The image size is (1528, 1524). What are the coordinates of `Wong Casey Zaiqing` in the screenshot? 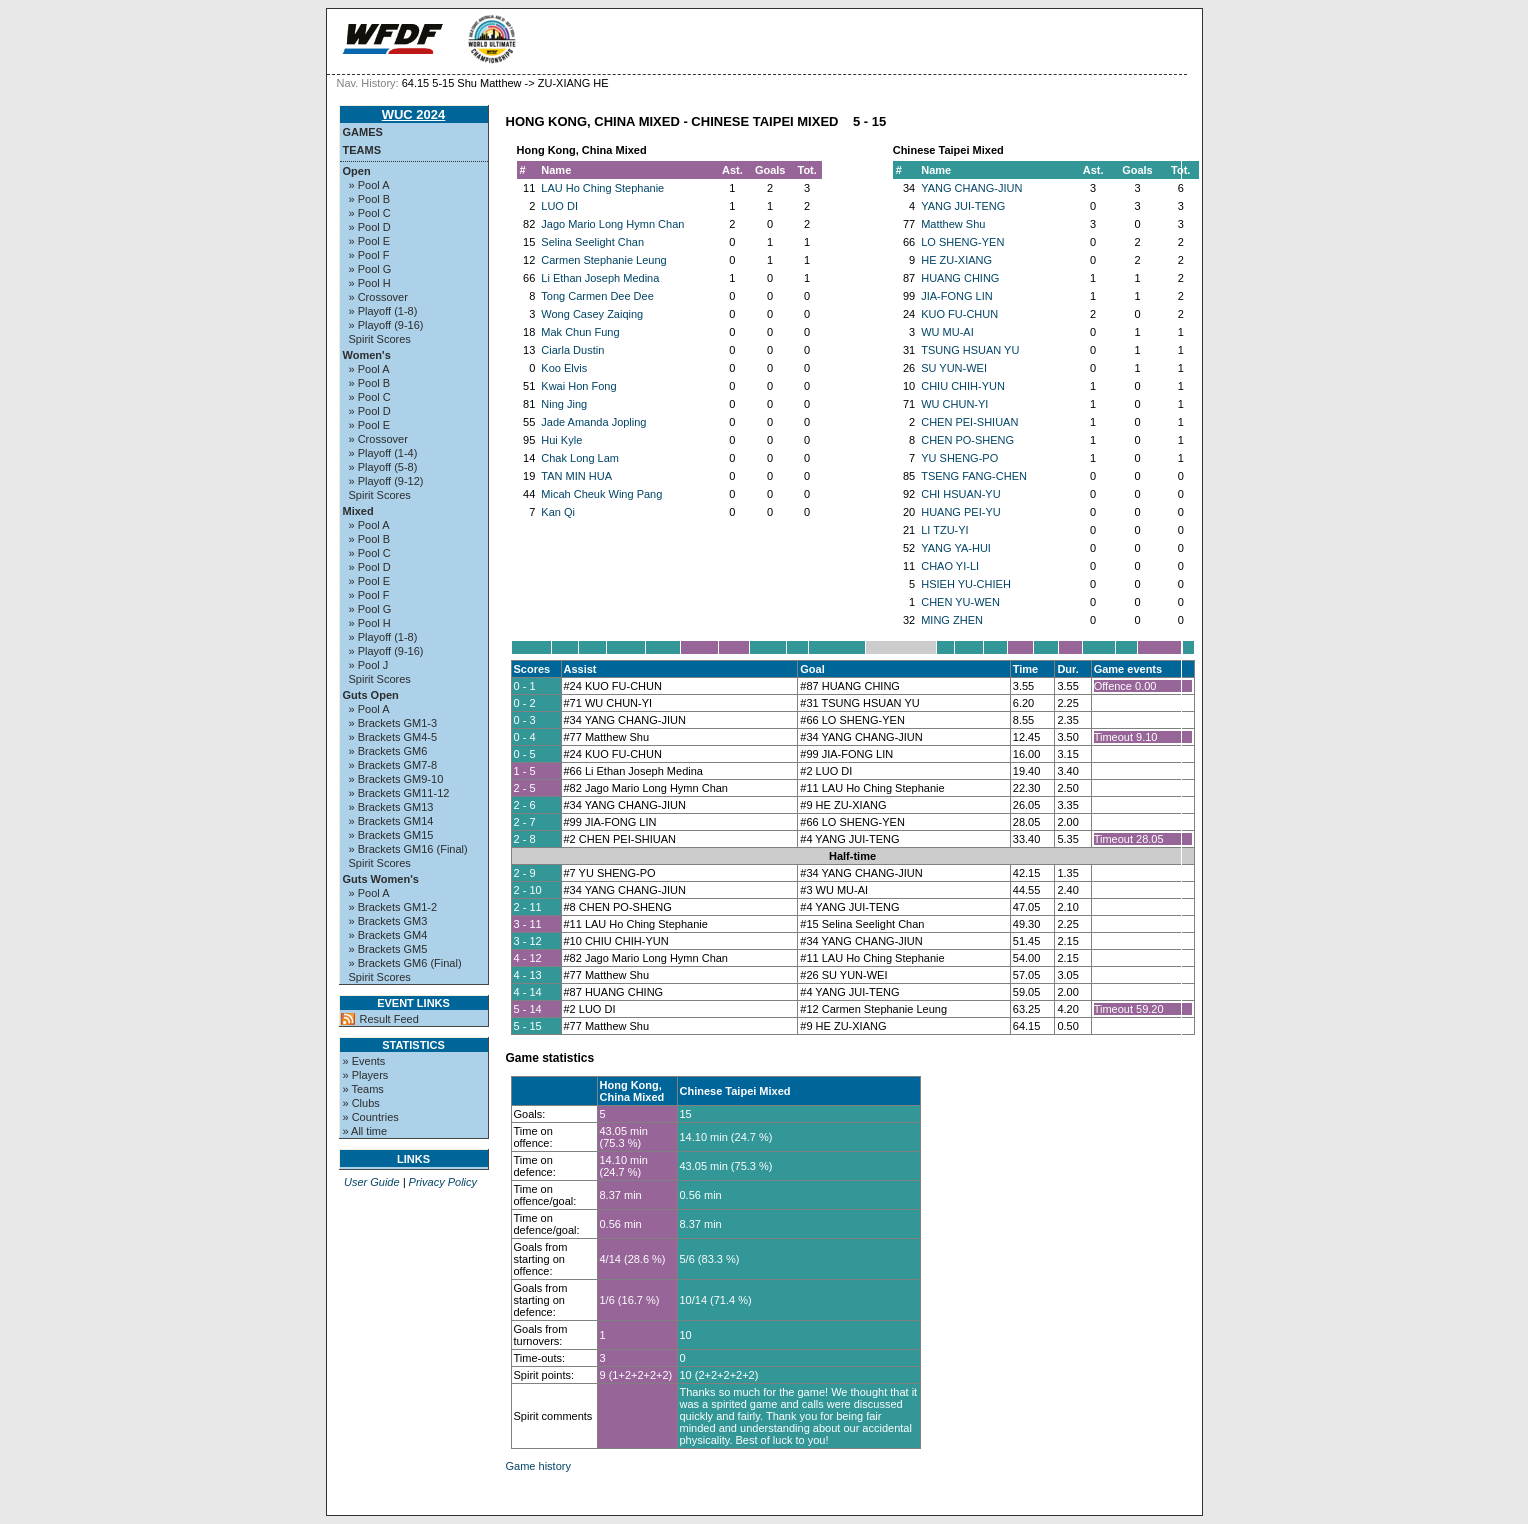 It's located at (592, 314).